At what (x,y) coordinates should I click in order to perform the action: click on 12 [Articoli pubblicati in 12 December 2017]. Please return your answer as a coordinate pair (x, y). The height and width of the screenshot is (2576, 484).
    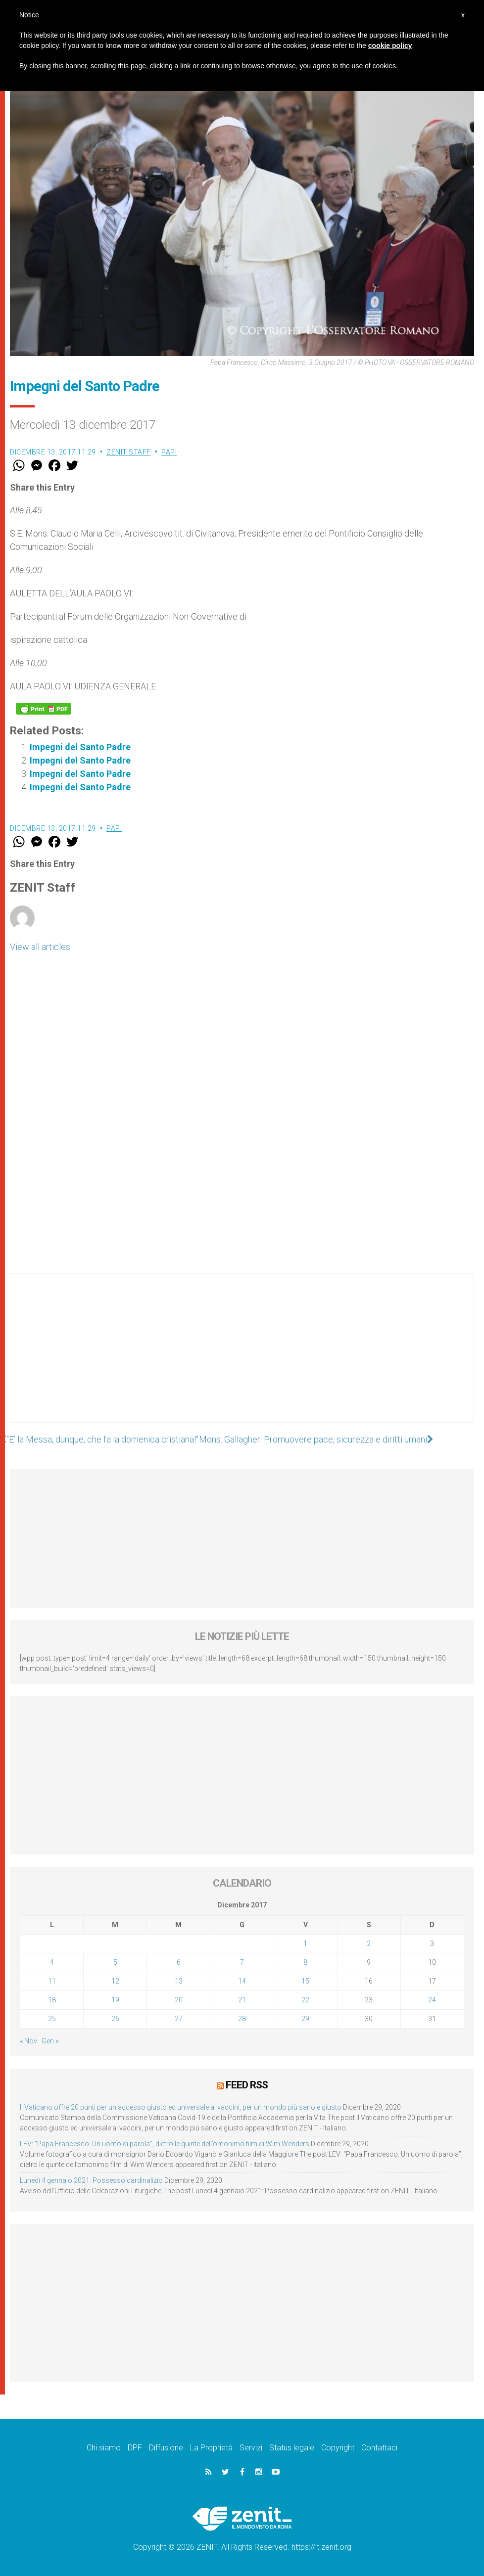
    Looking at the image, I should click on (115, 1981).